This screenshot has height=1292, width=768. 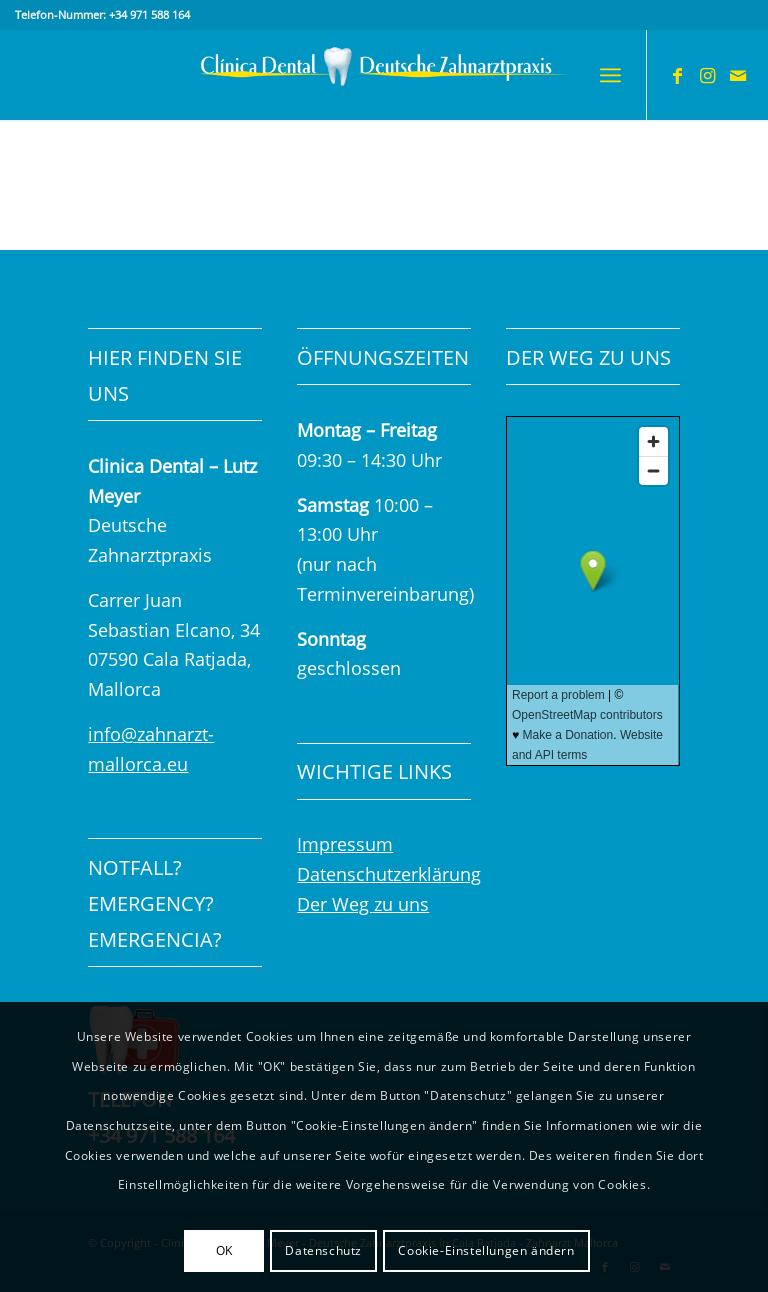 I want to click on [Menü], so click(x=610, y=75).